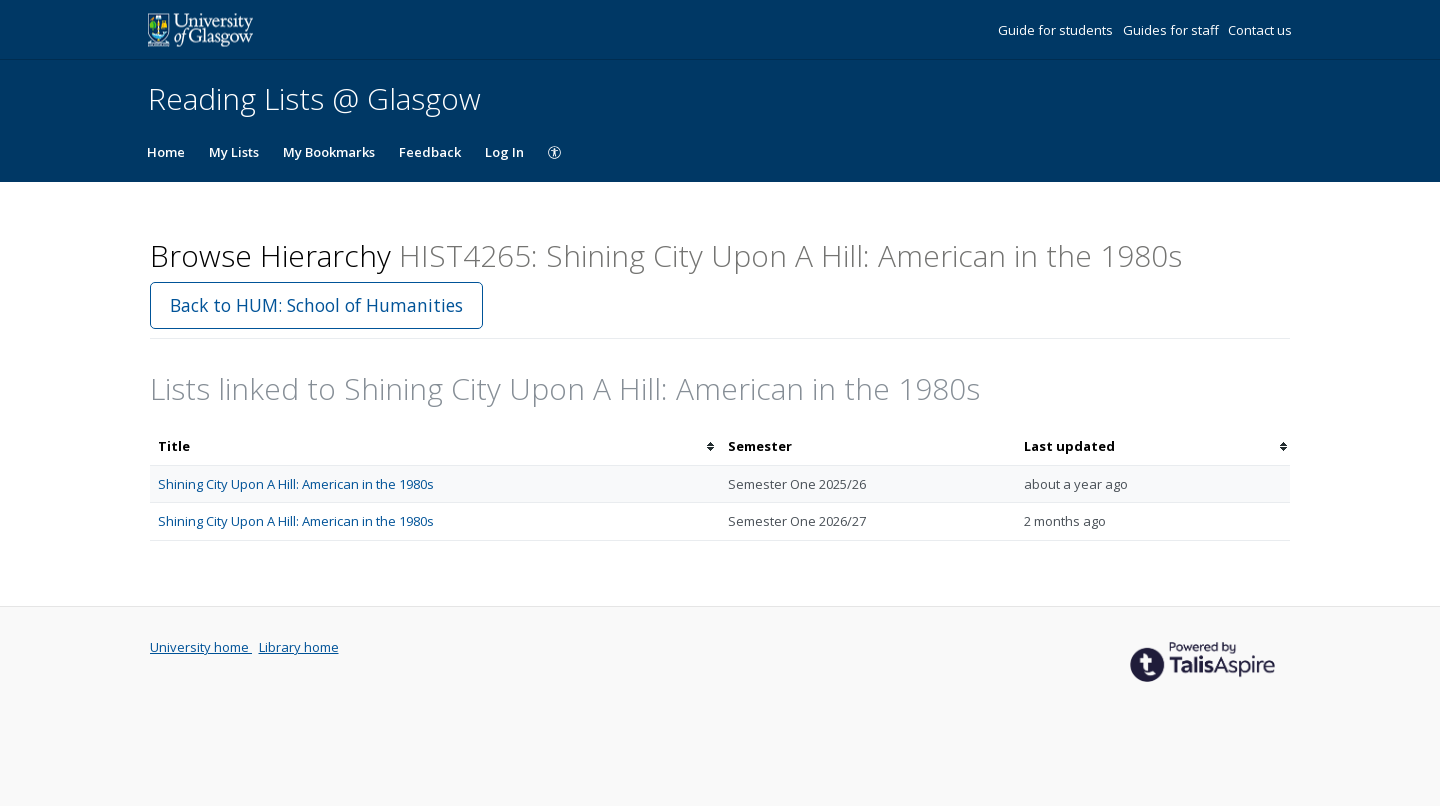 The height and width of the screenshot is (806, 1440). What do you see at coordinates (1057, 30) in the screenshot?
I see `Guide for students` at bounding box center [1057, 30].